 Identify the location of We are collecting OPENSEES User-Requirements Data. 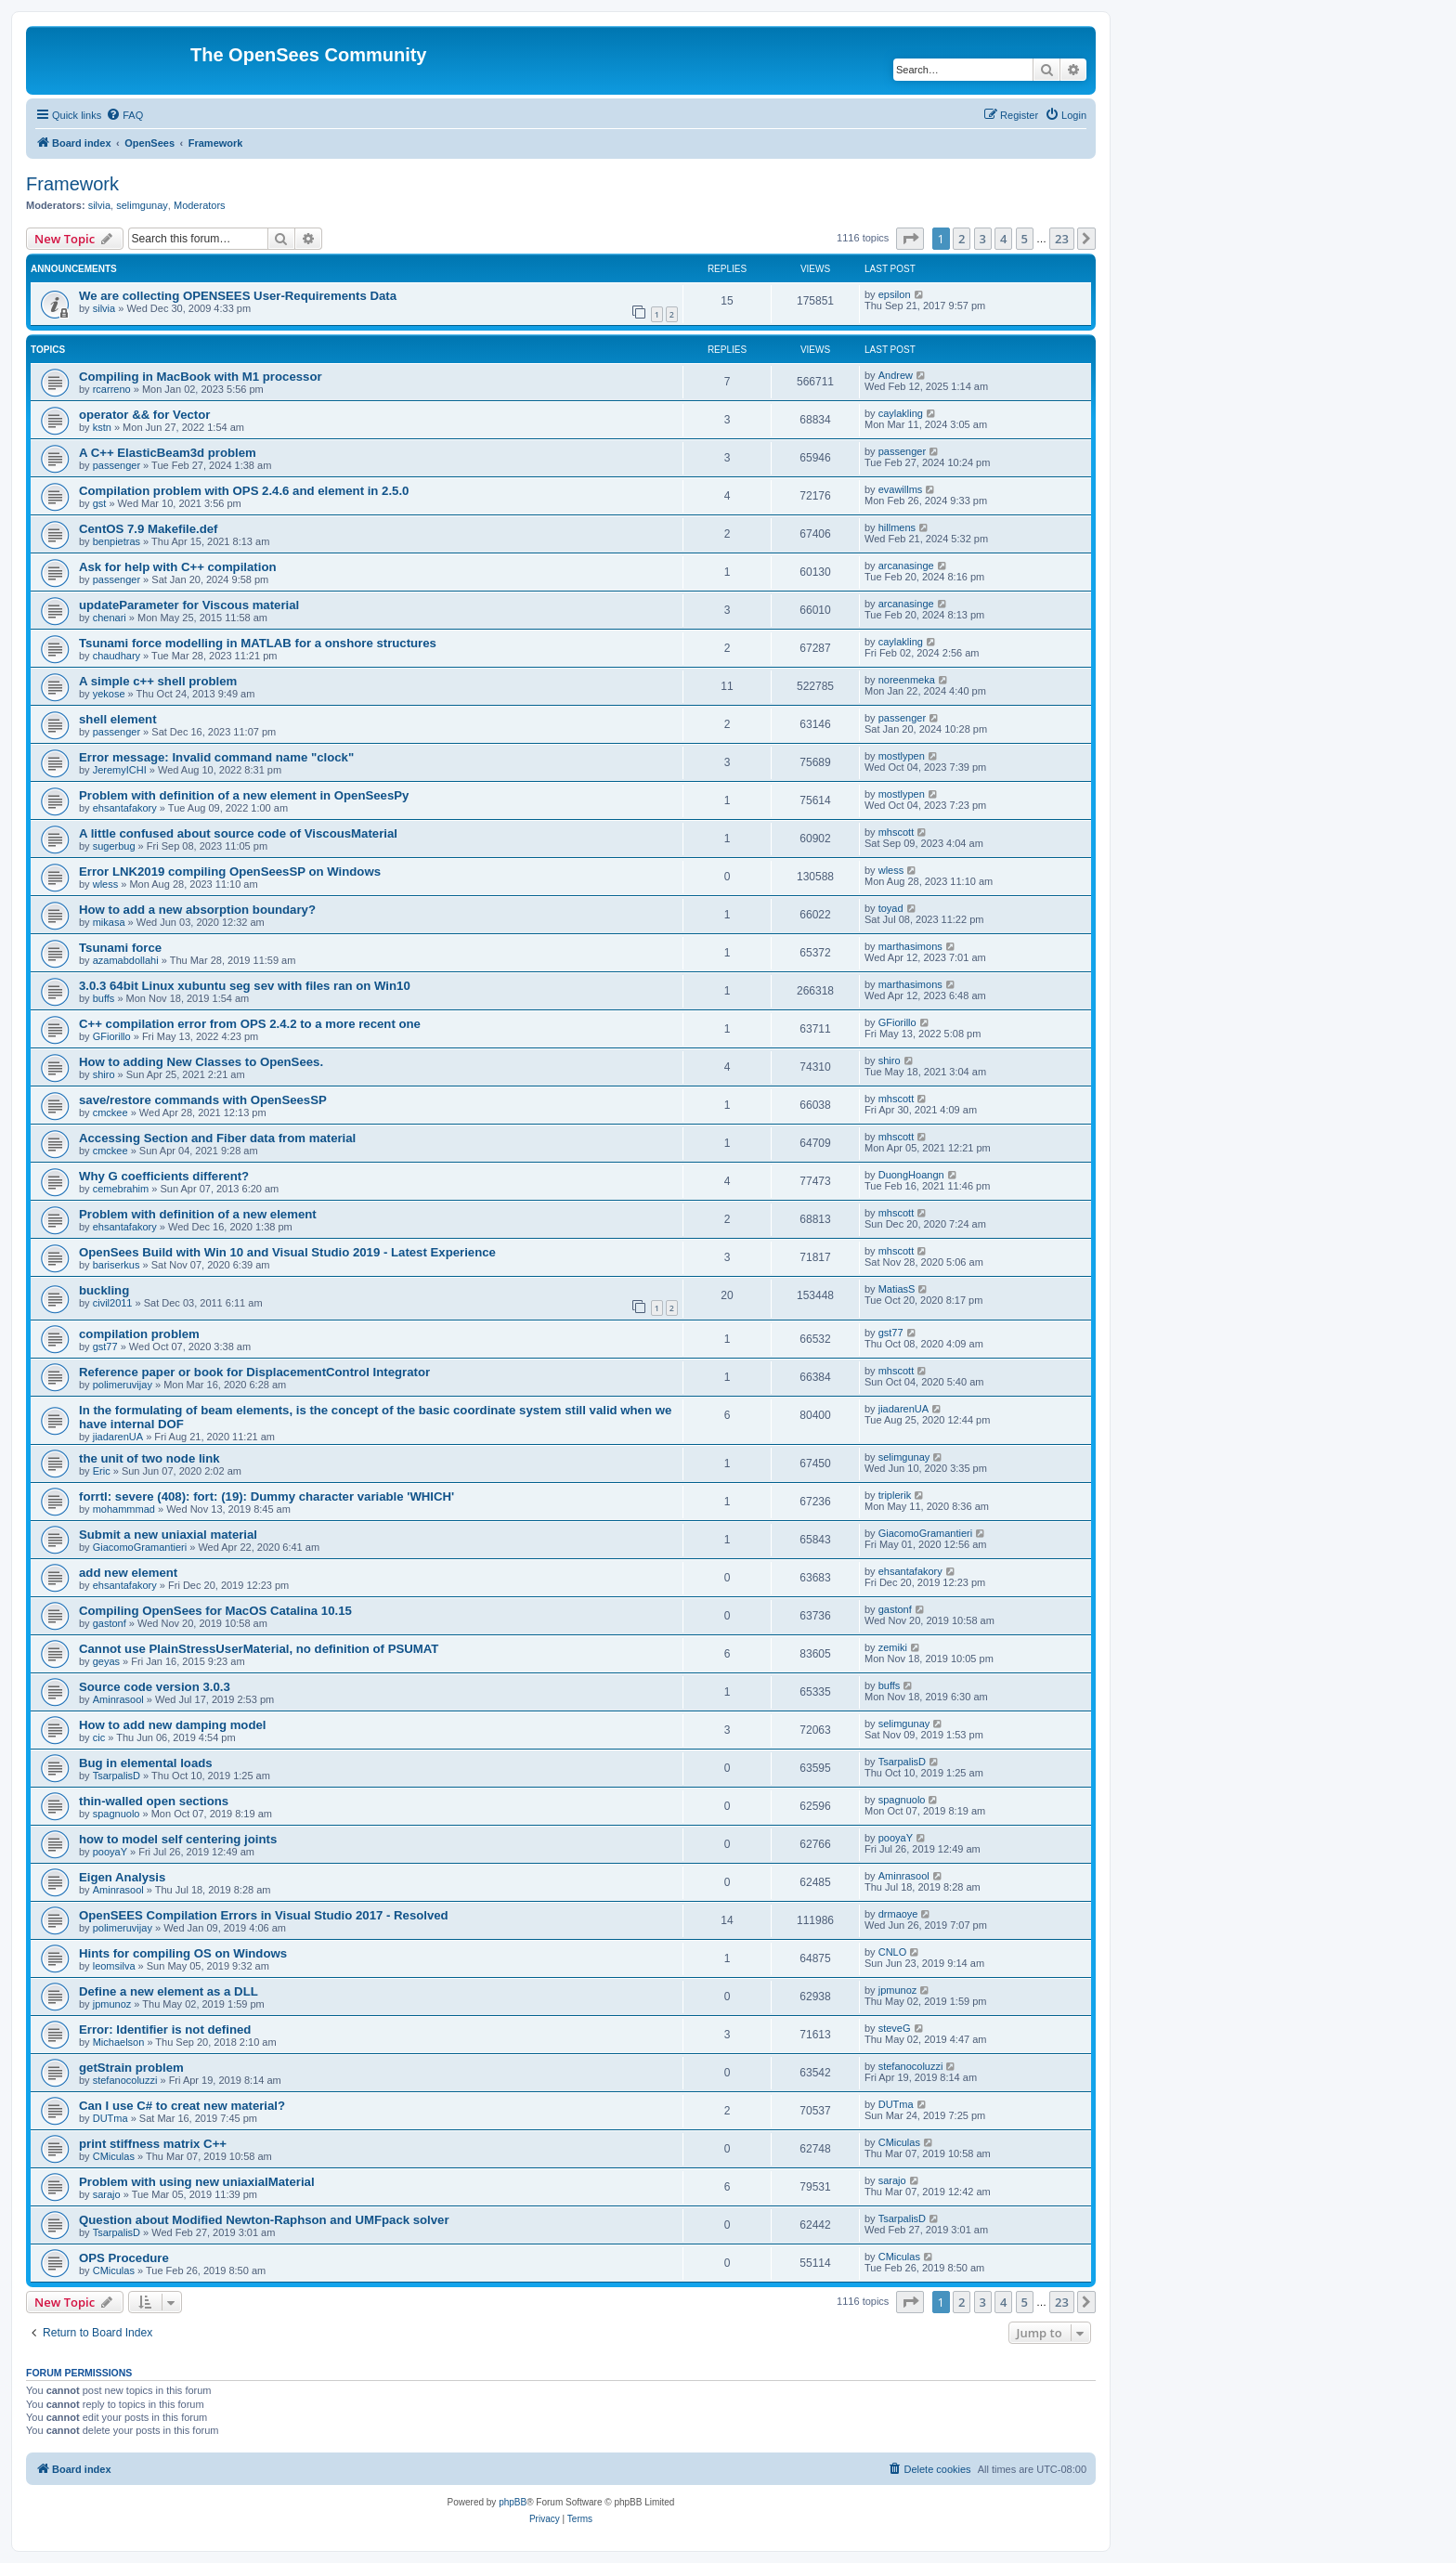
(237, 296).